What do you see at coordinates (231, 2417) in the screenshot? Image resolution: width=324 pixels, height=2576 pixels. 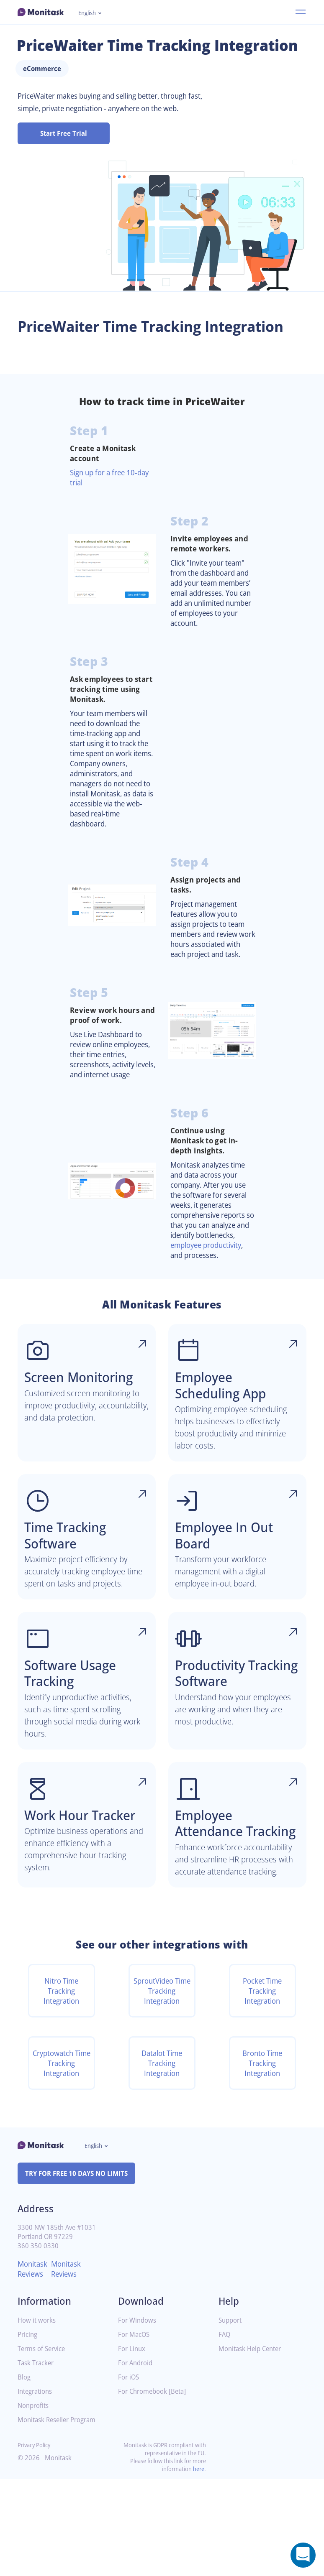 I see `Support` at bounding box center [231, 2417].